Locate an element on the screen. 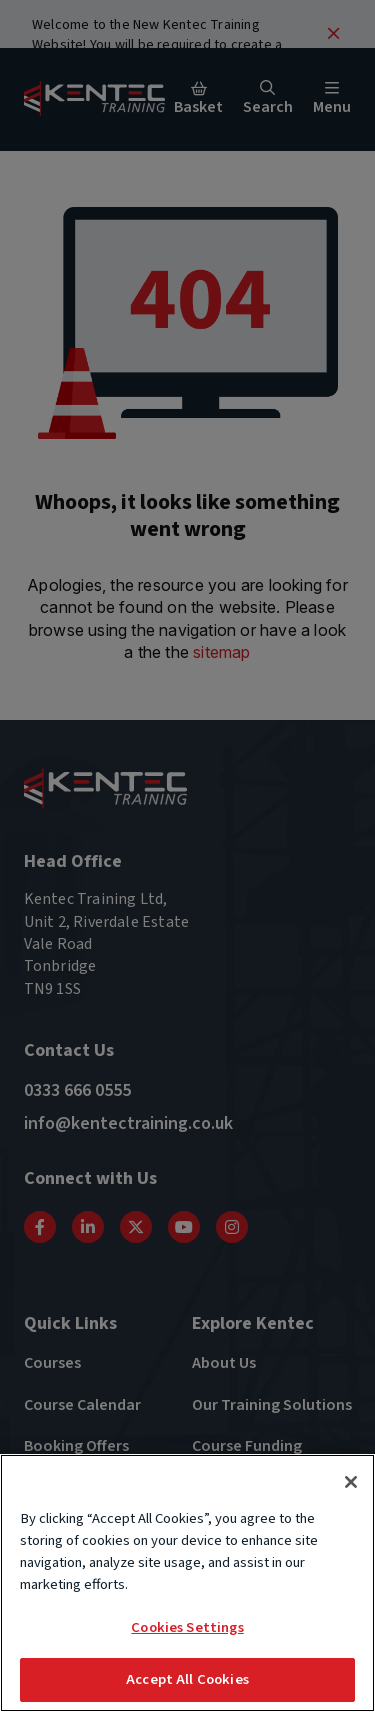  Cookies Settings [Cookies Settings, Opens the preference center dialog] is located at coordinates (187, 1629).